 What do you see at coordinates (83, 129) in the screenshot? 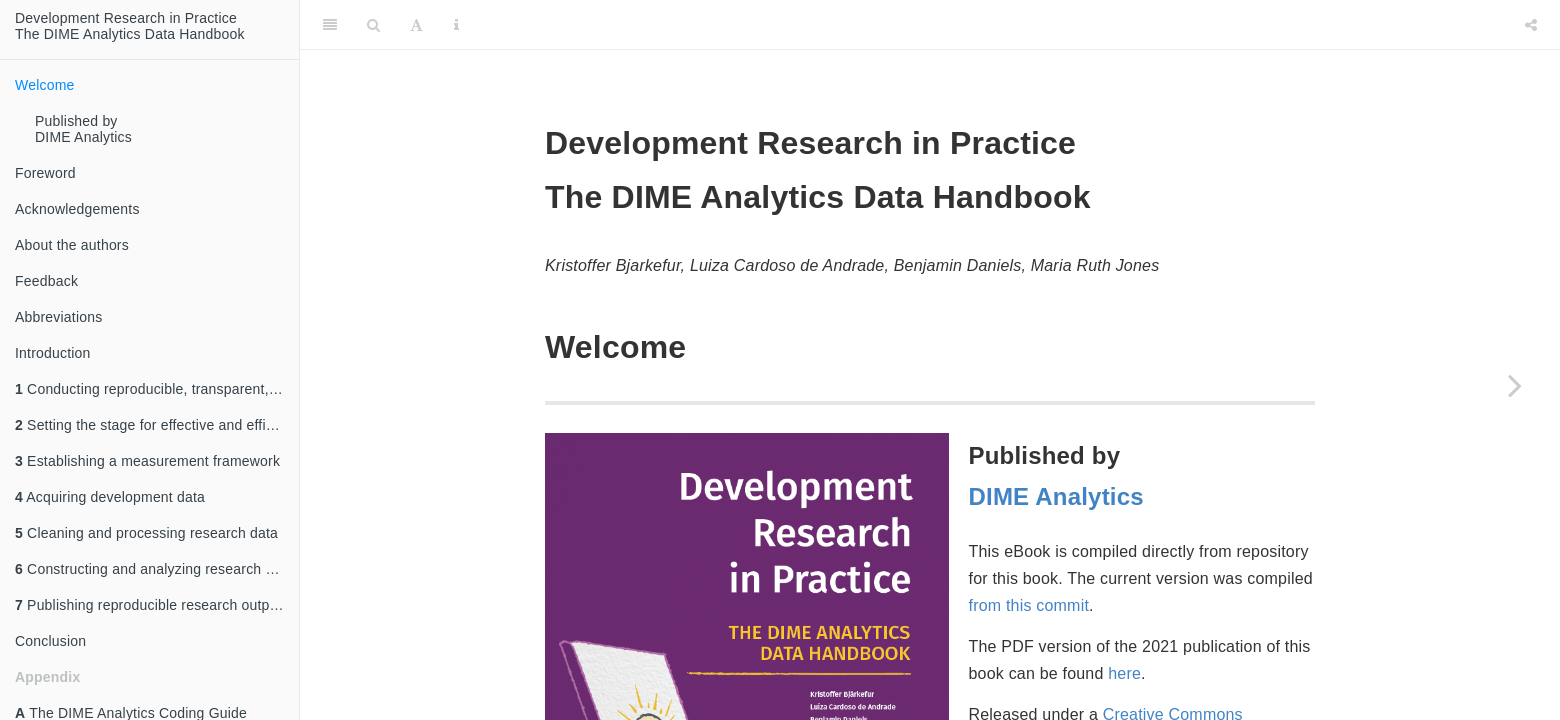
I see `Published by DIME Analytics` at bounding box center [83, 129].